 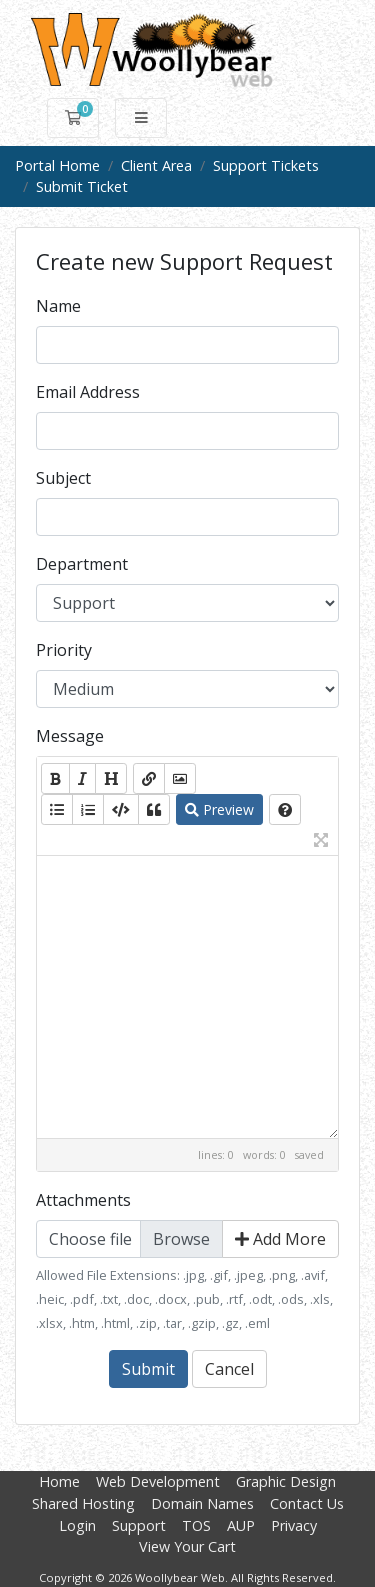 I want to click on Name, so click(x=58, y=306).